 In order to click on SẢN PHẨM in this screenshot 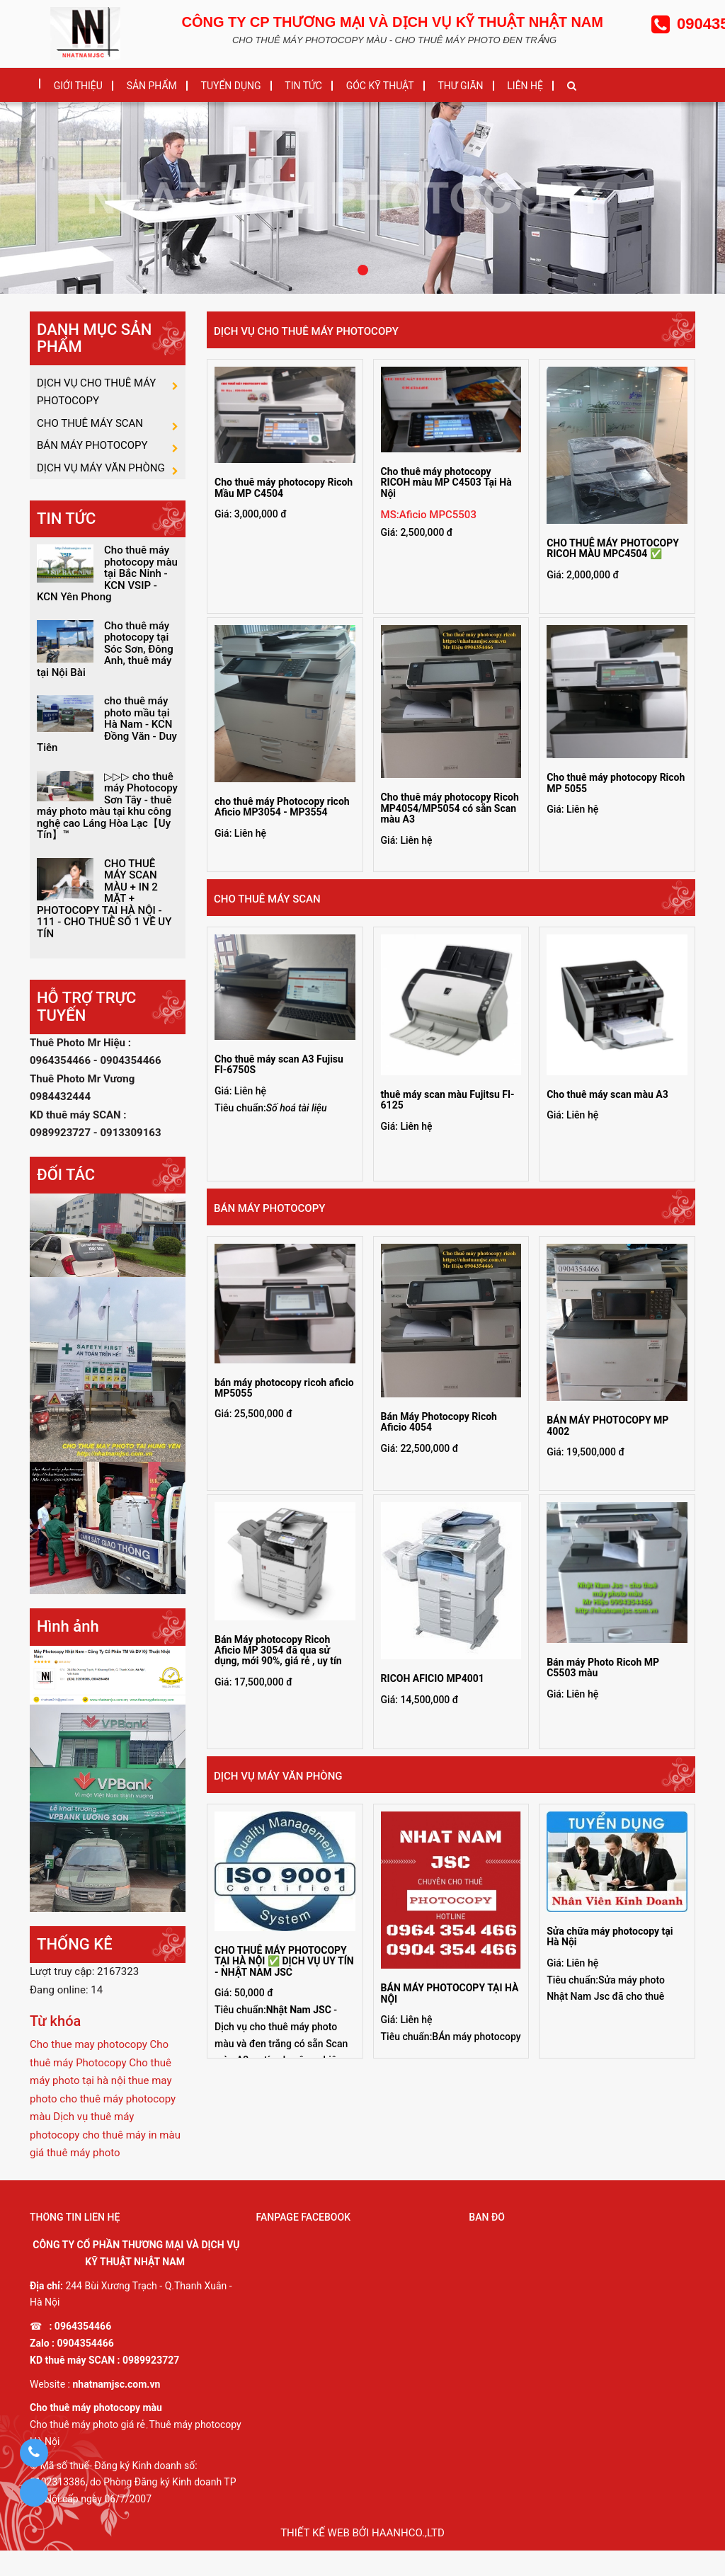, I will do `click(152, 85)`.